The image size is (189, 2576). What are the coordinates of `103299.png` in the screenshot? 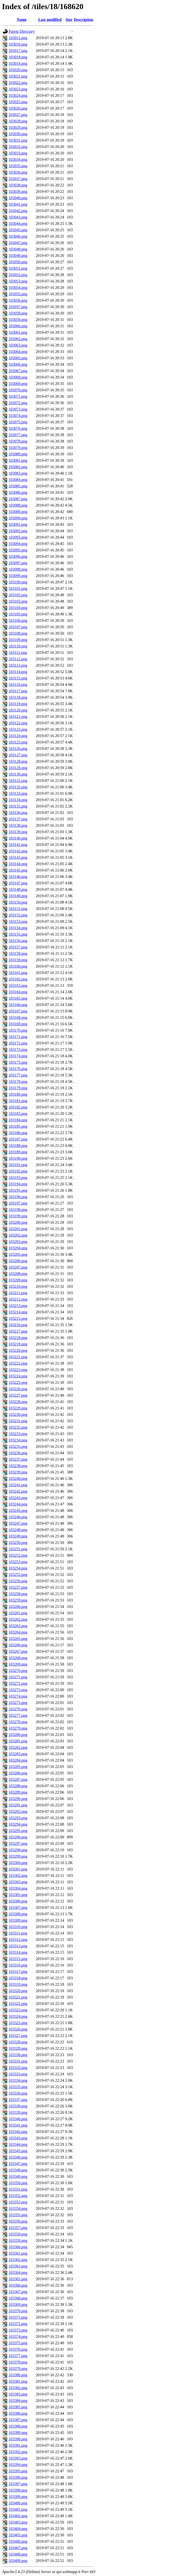 It's located at (18, 1856).